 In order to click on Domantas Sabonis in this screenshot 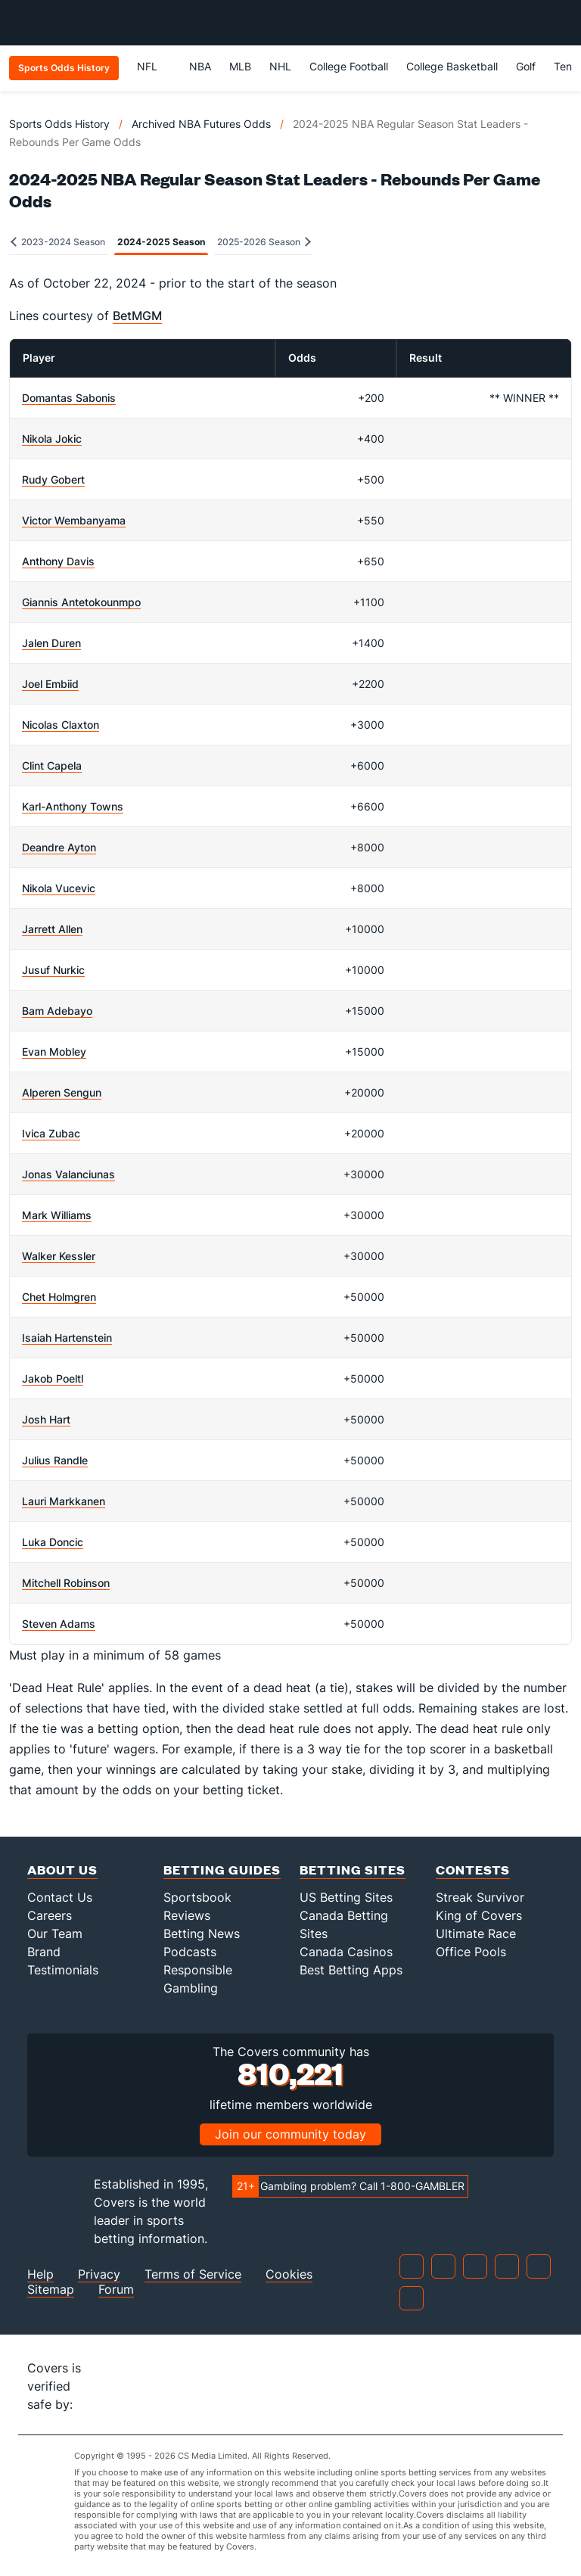, I will do `click(69, 397)`.